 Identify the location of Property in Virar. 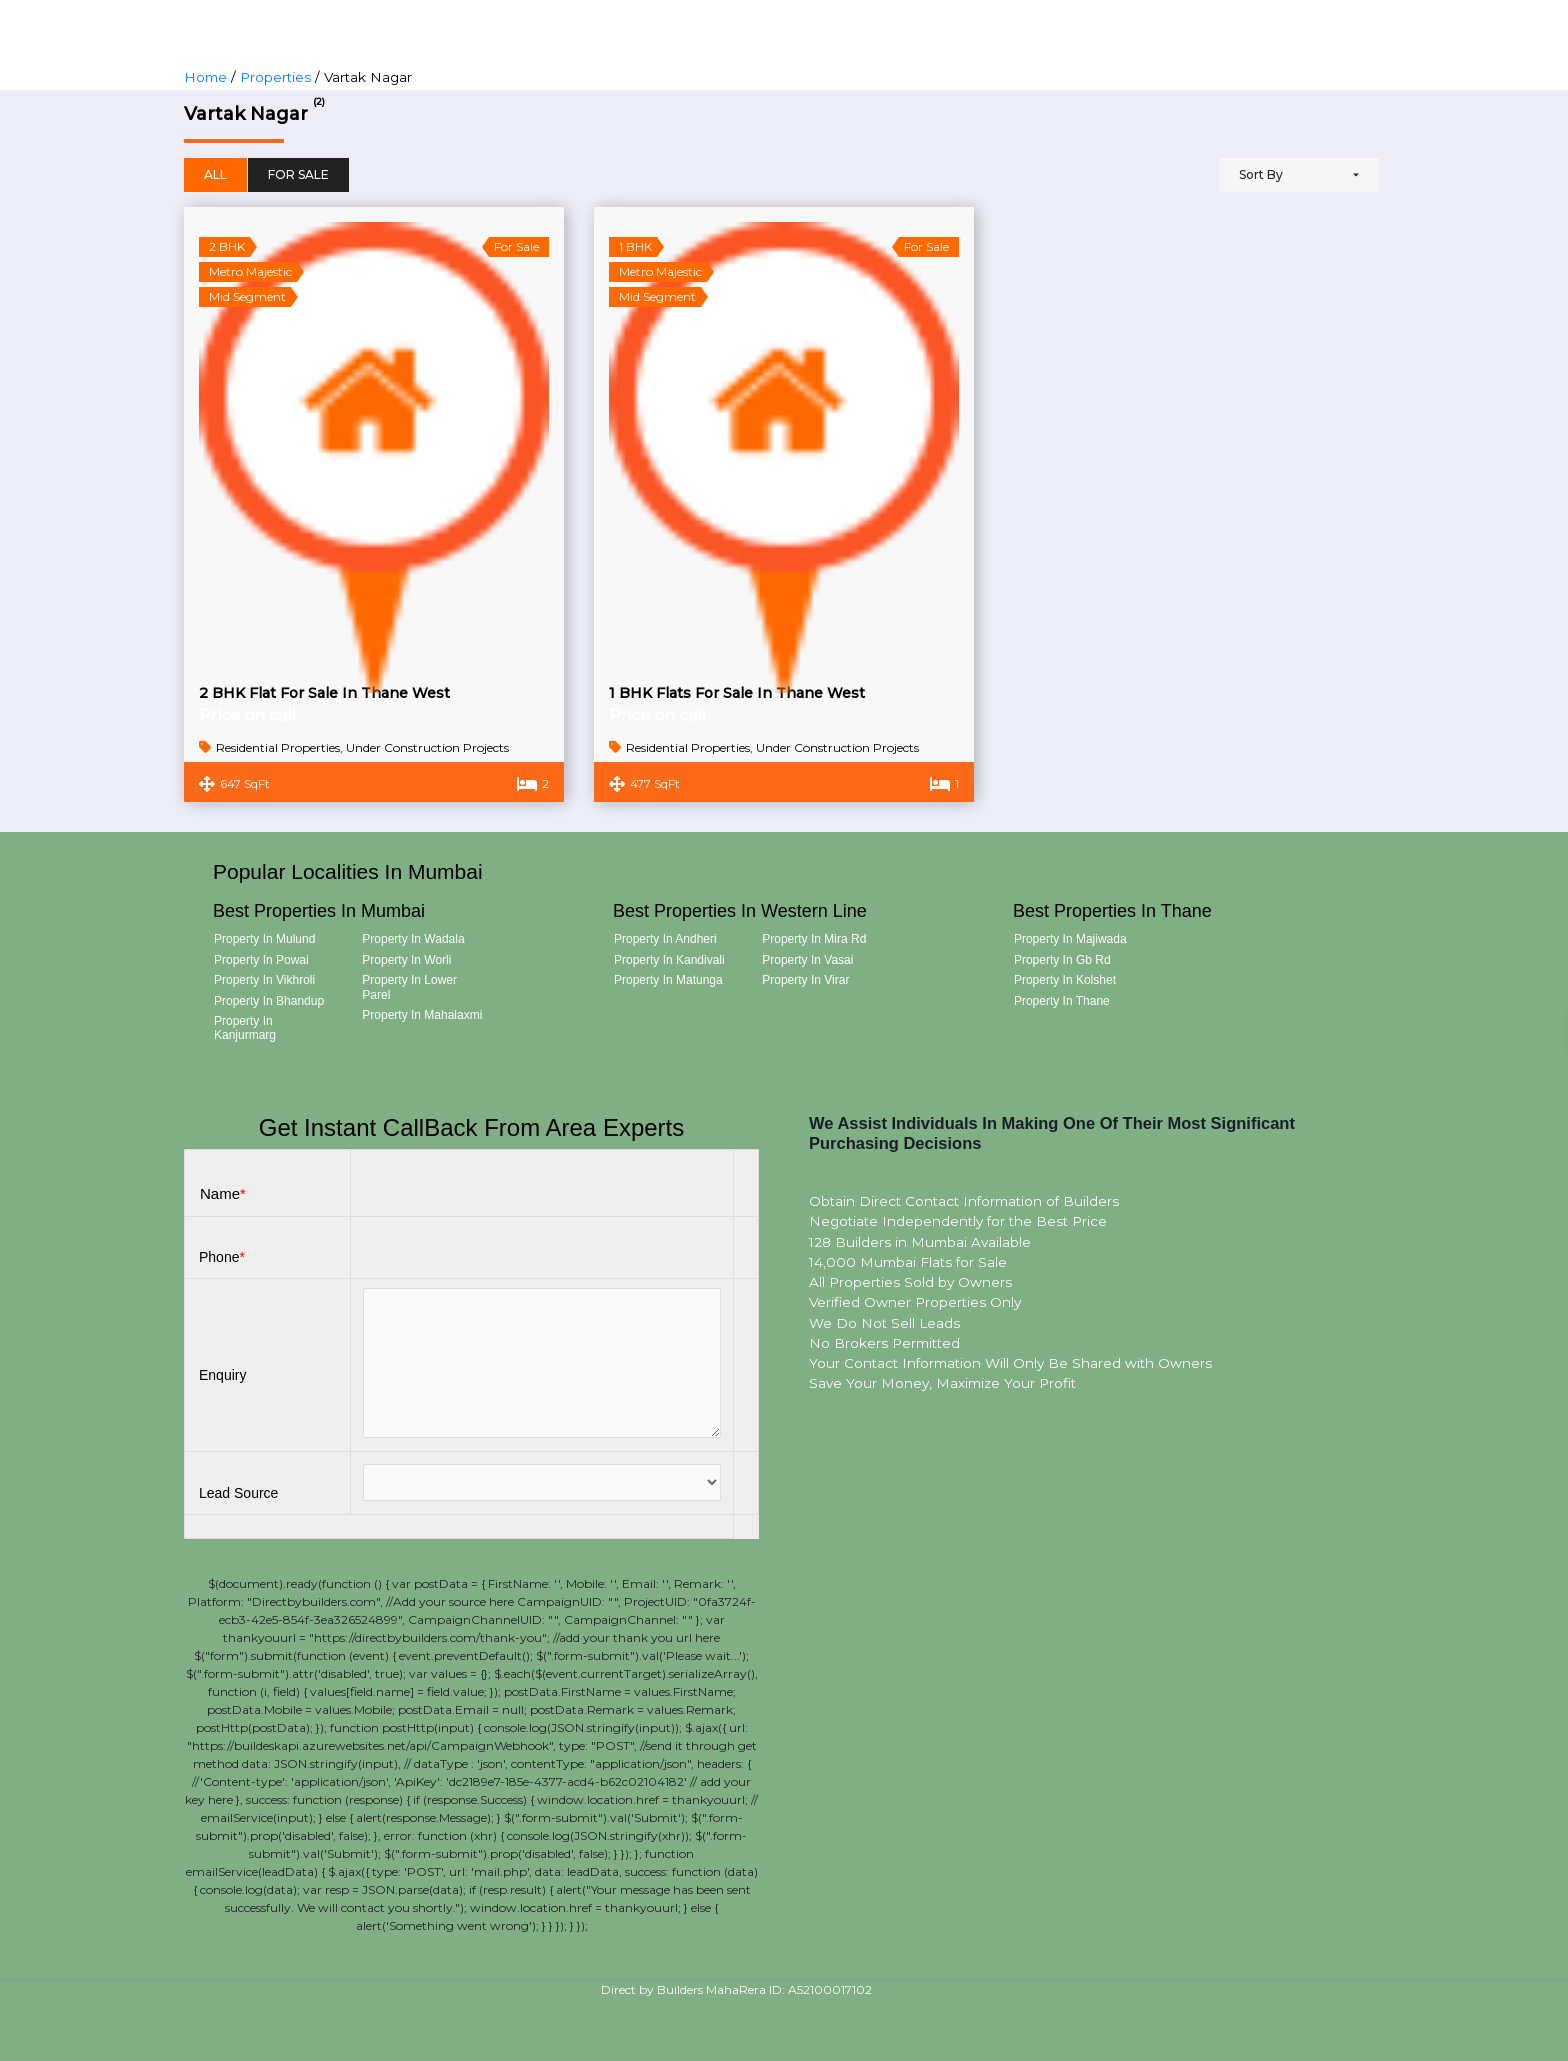
(805, 980).